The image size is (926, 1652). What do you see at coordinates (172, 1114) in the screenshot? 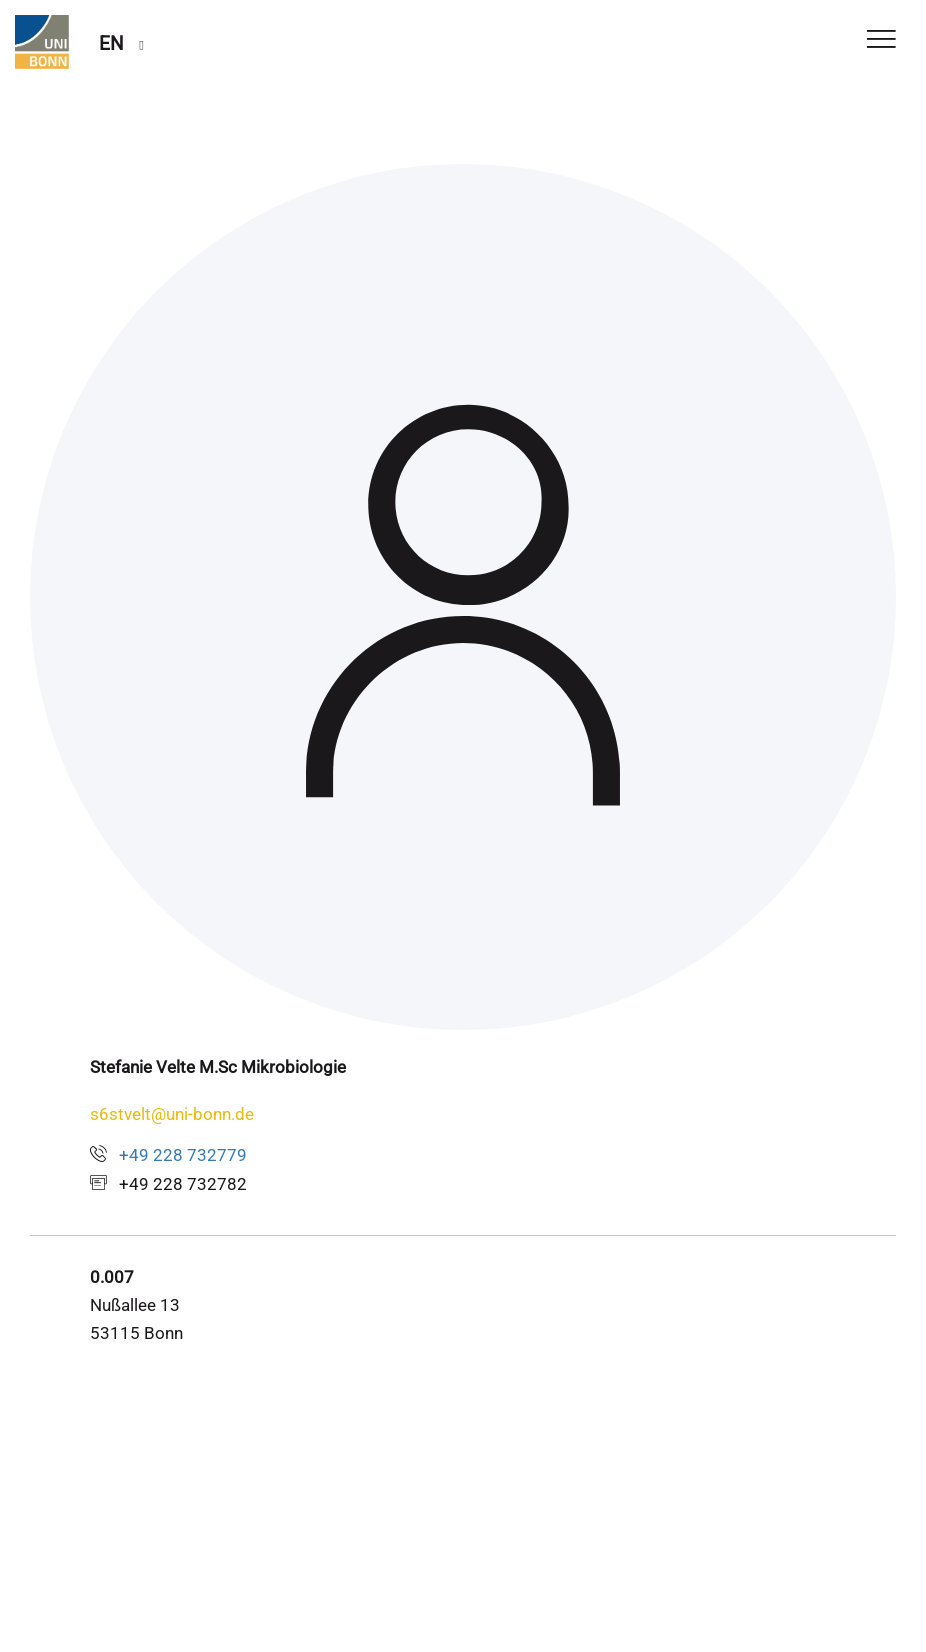
I see `s6stvelt@uni-bonn.de` at bounding box center [172, 1114].